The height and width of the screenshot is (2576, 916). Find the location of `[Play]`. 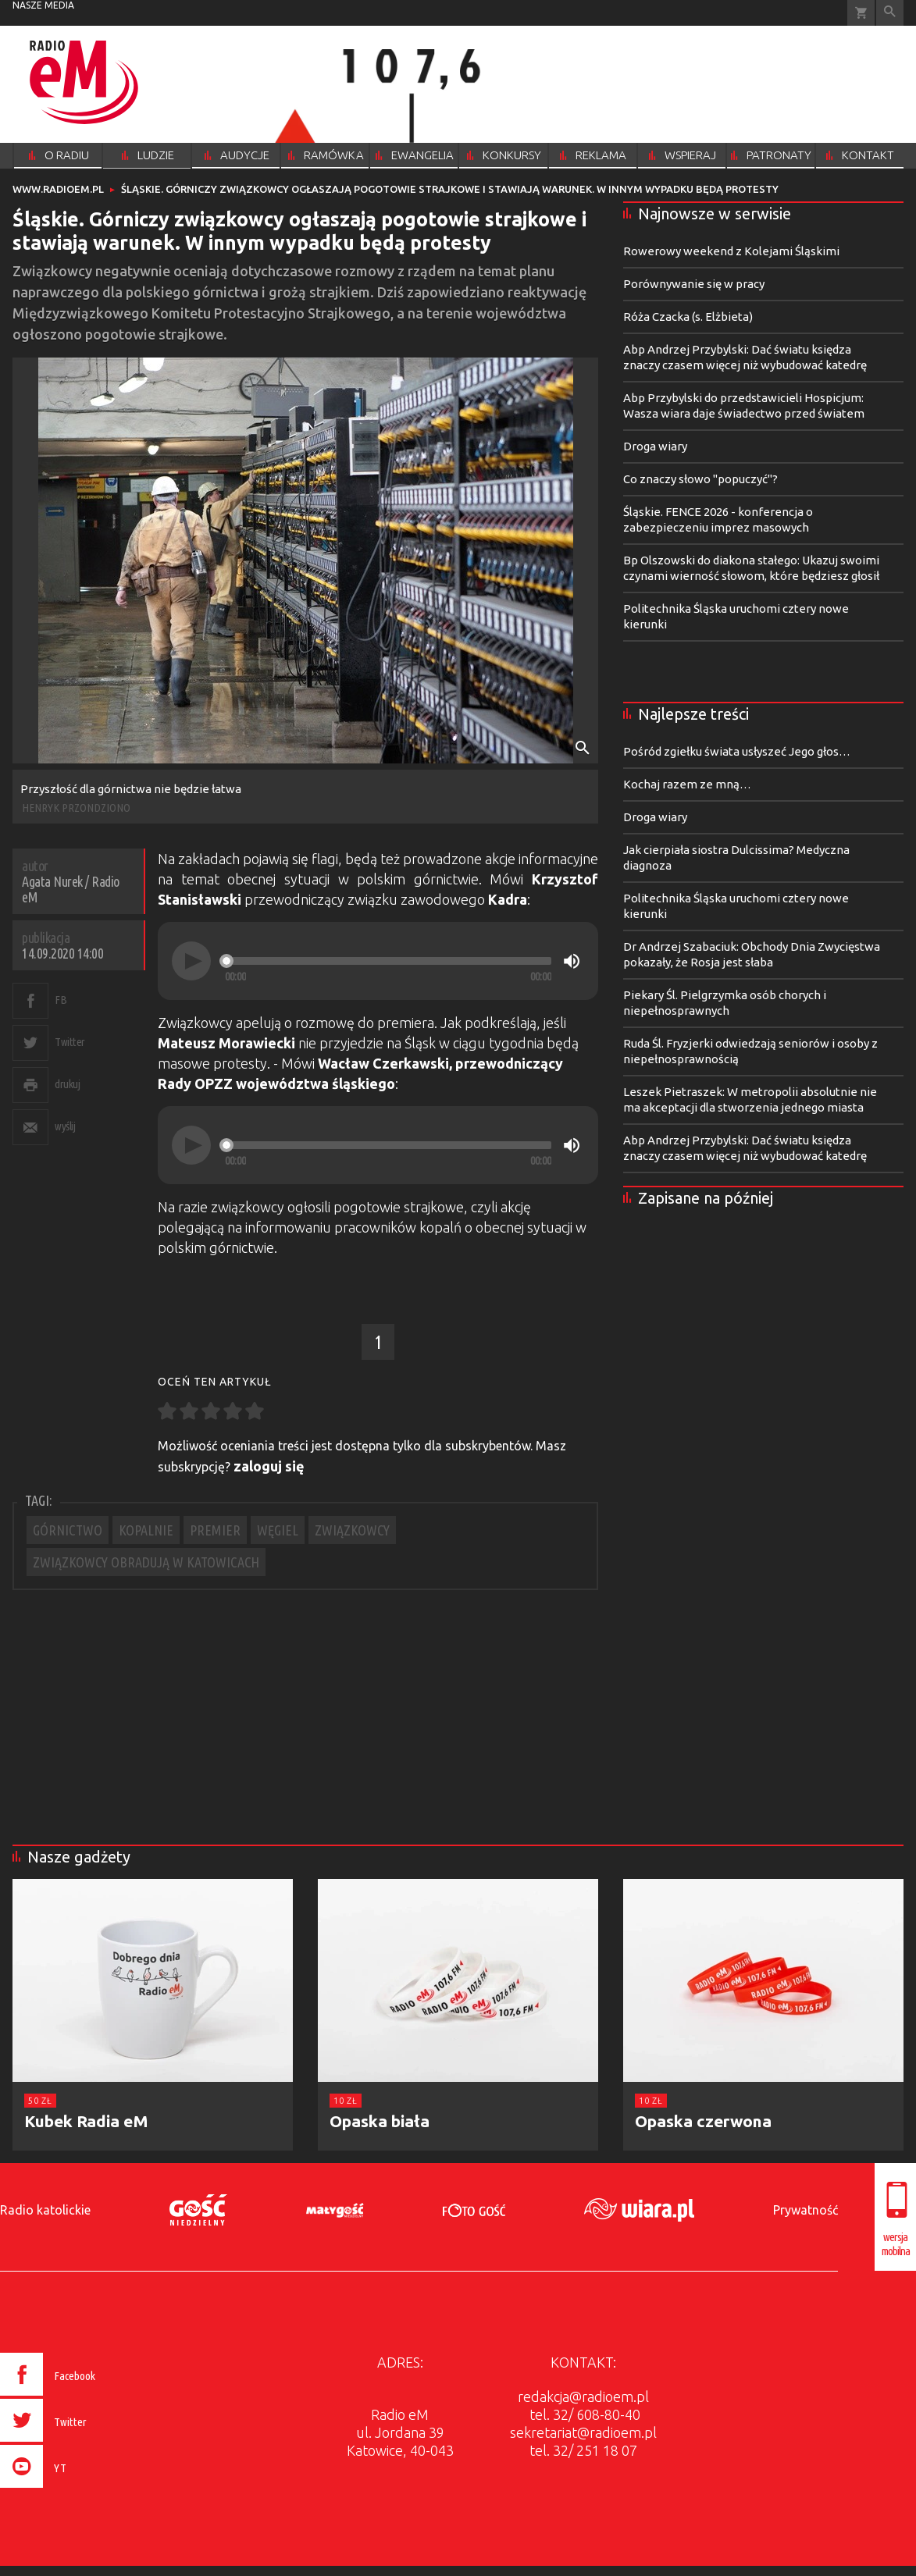

[Play] is located at coordinates (191, 960).